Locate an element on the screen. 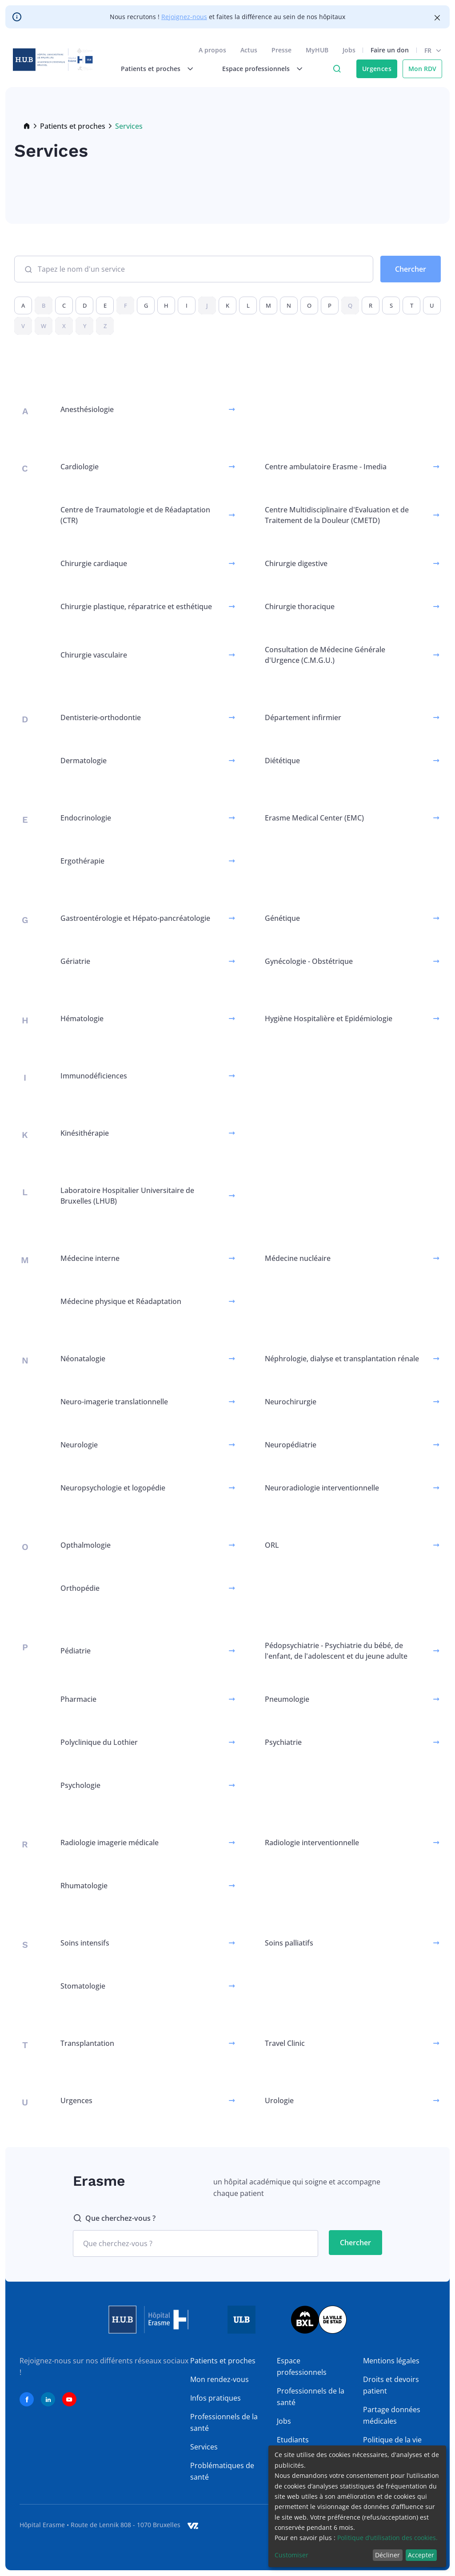 This screenshot has width=455, height=2576. Gastroentérologie et Hépato-pancréatologie is located at coordinates (135, 918).